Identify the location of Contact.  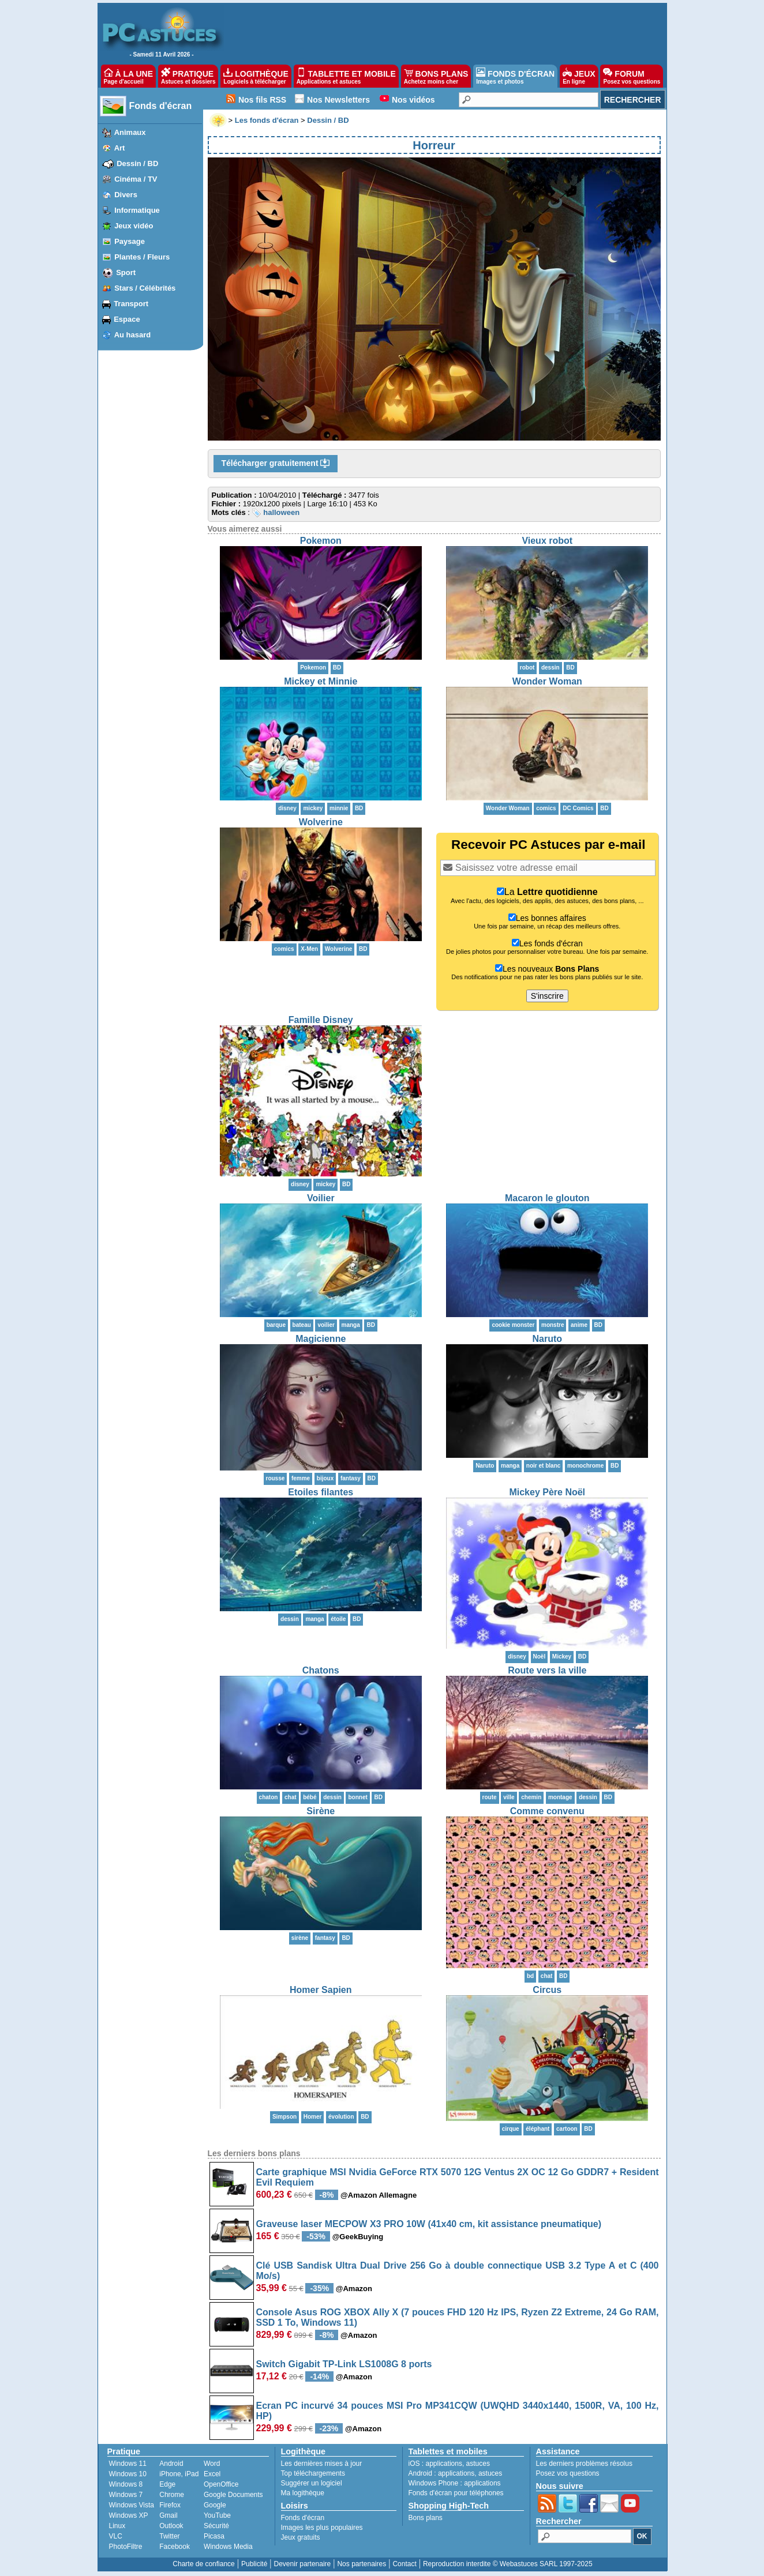
(404, 2564).